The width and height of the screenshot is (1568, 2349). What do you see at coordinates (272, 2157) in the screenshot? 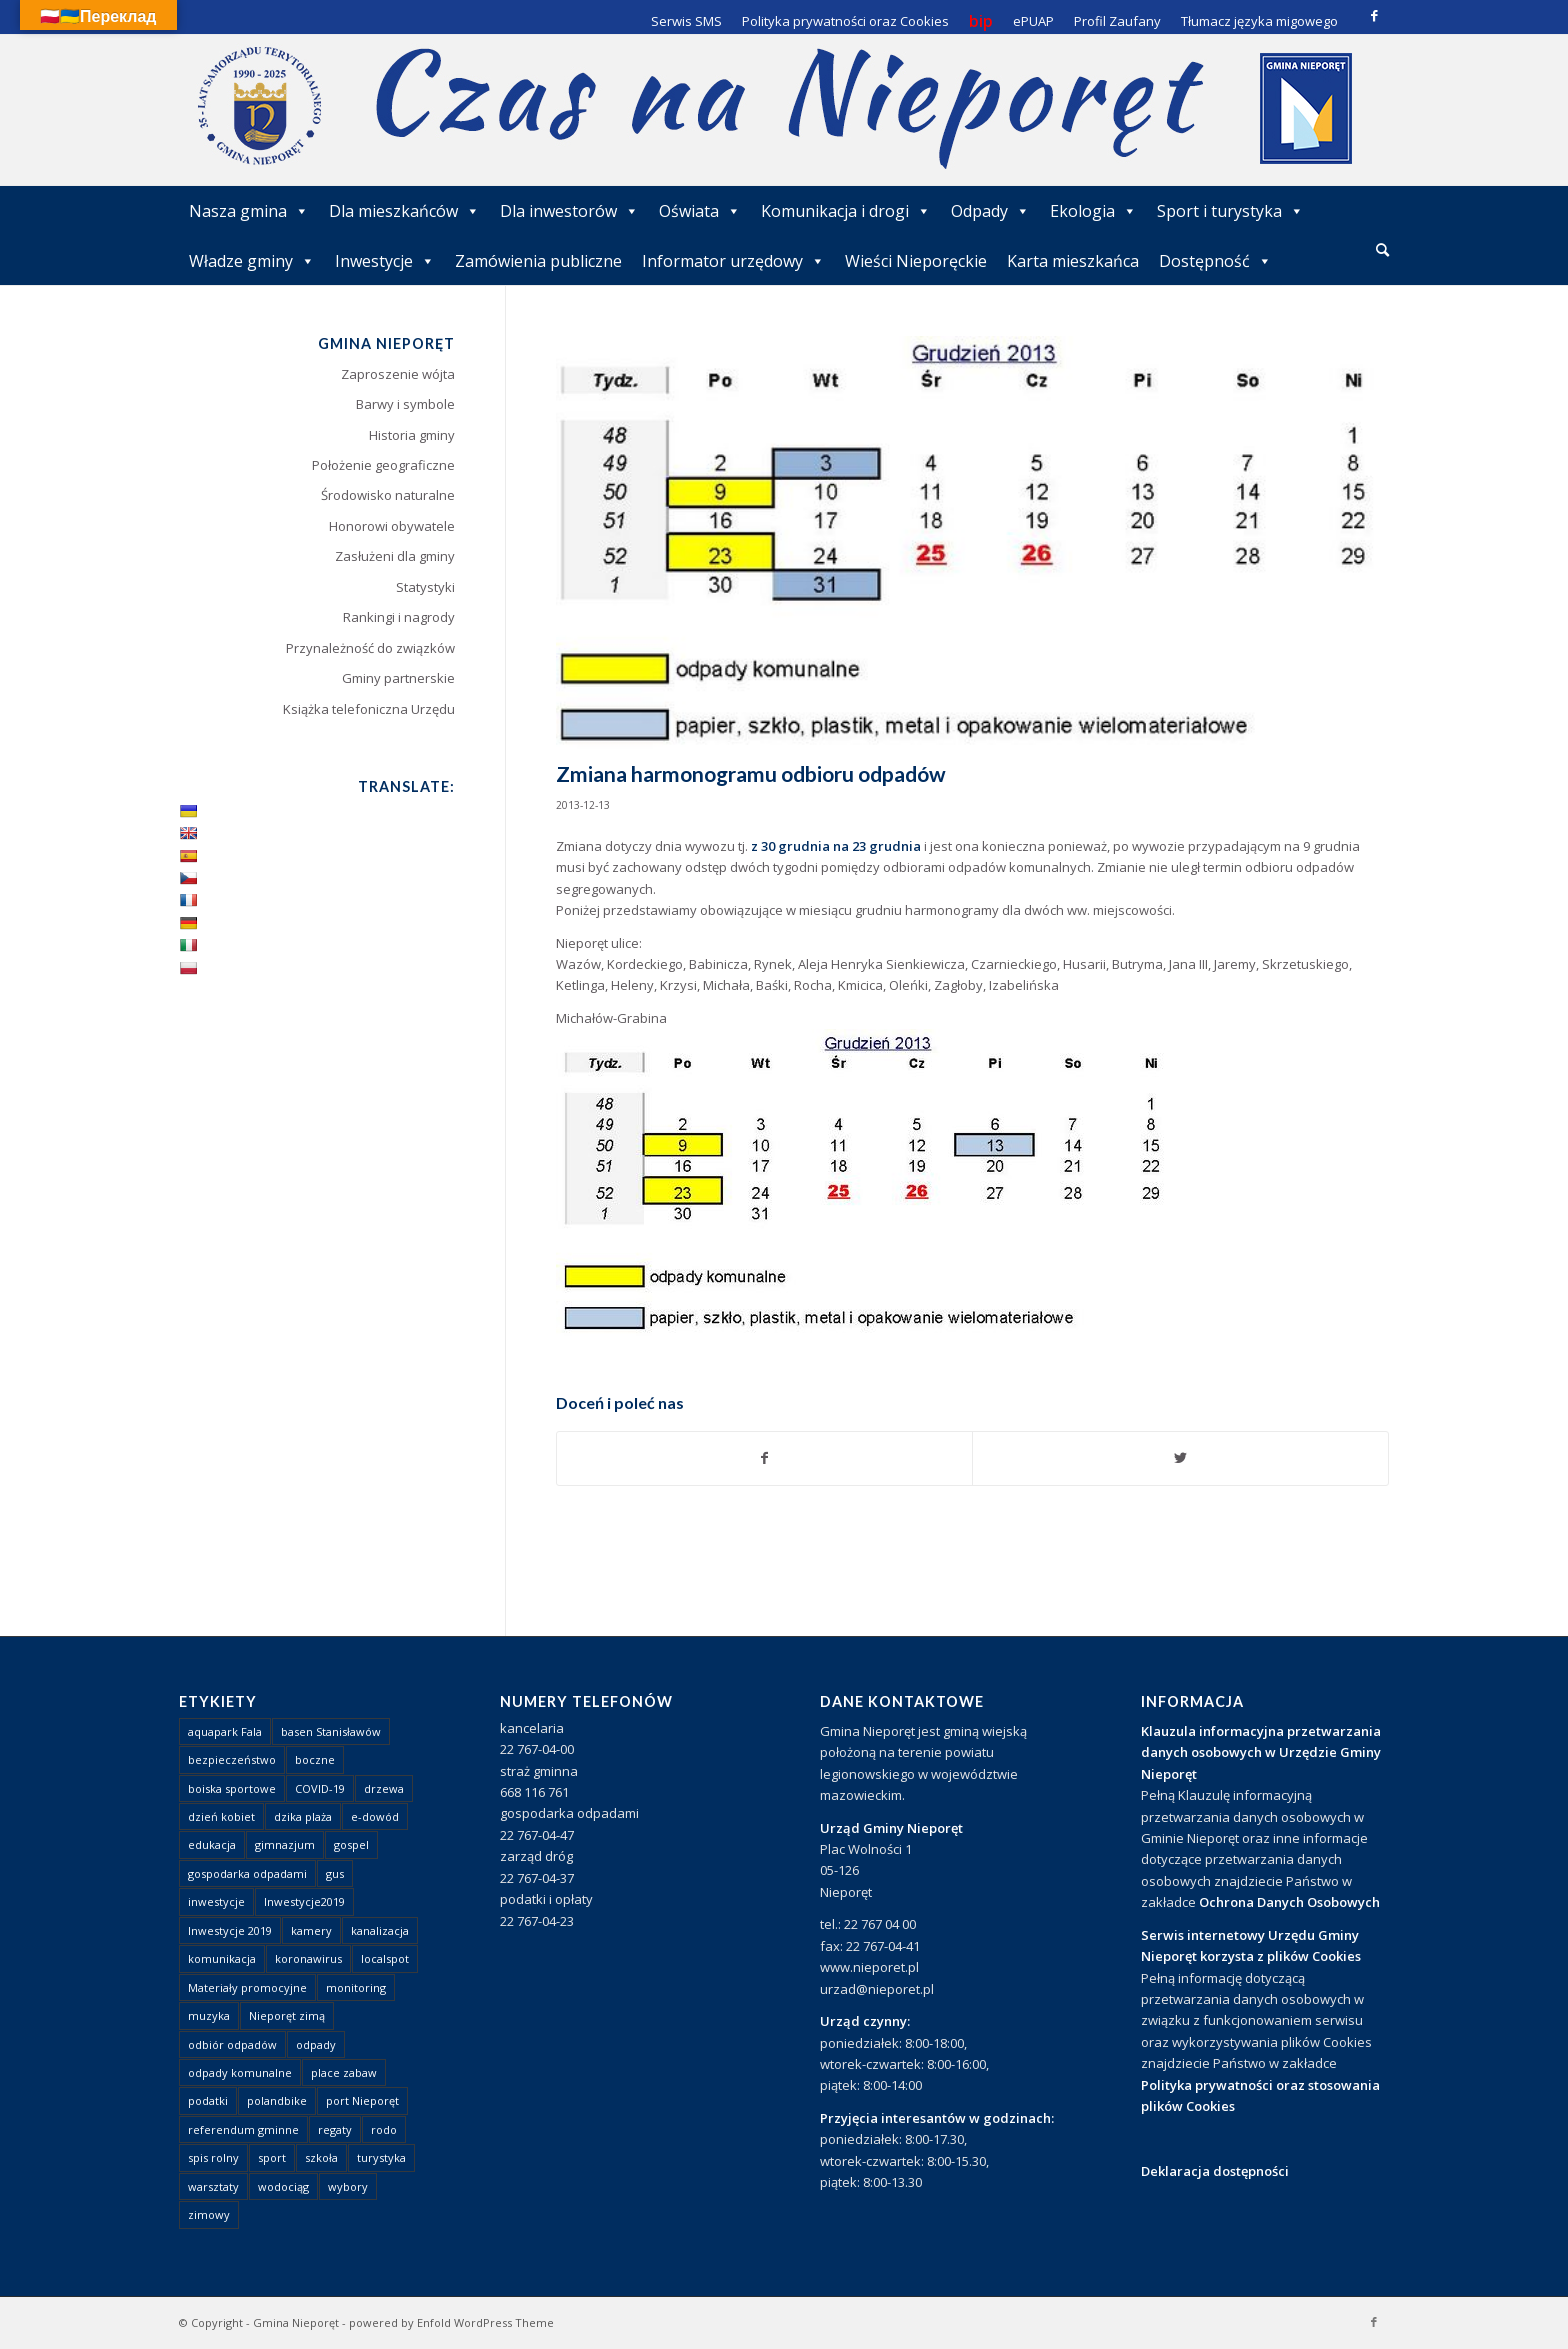
I see `sport [sport (13 elementów)]` at bounding box center [272, 2157].